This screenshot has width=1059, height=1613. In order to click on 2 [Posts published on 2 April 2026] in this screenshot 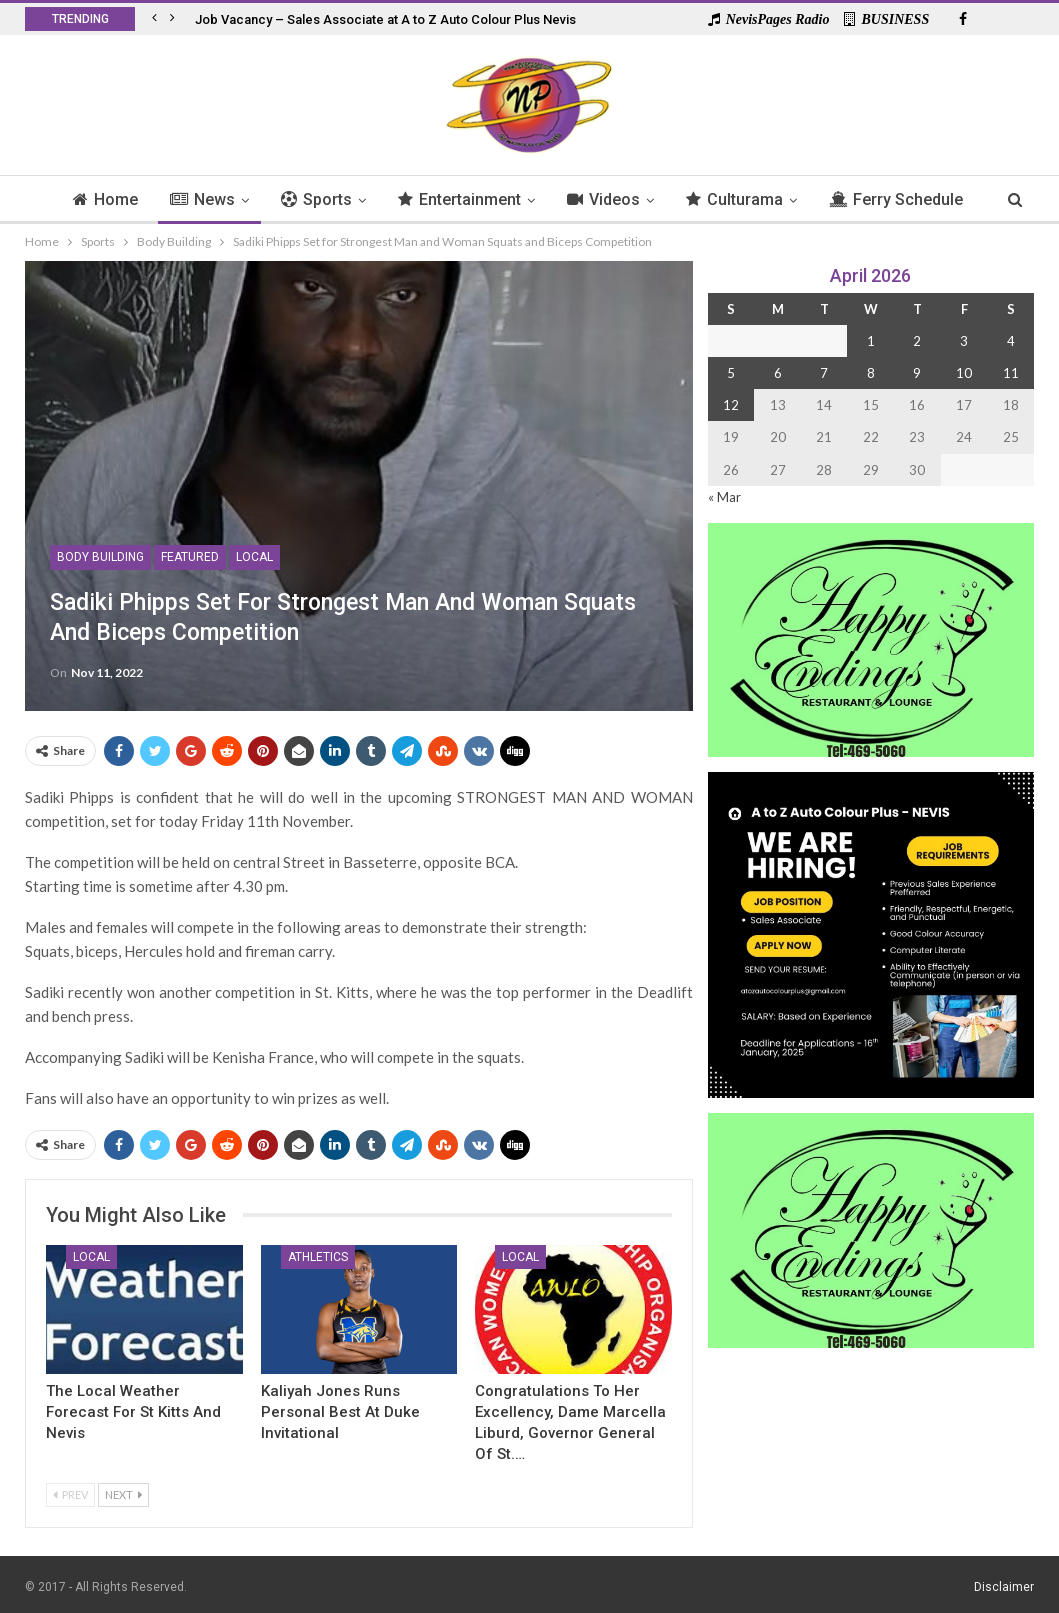, I will do `click(917, 341)`.